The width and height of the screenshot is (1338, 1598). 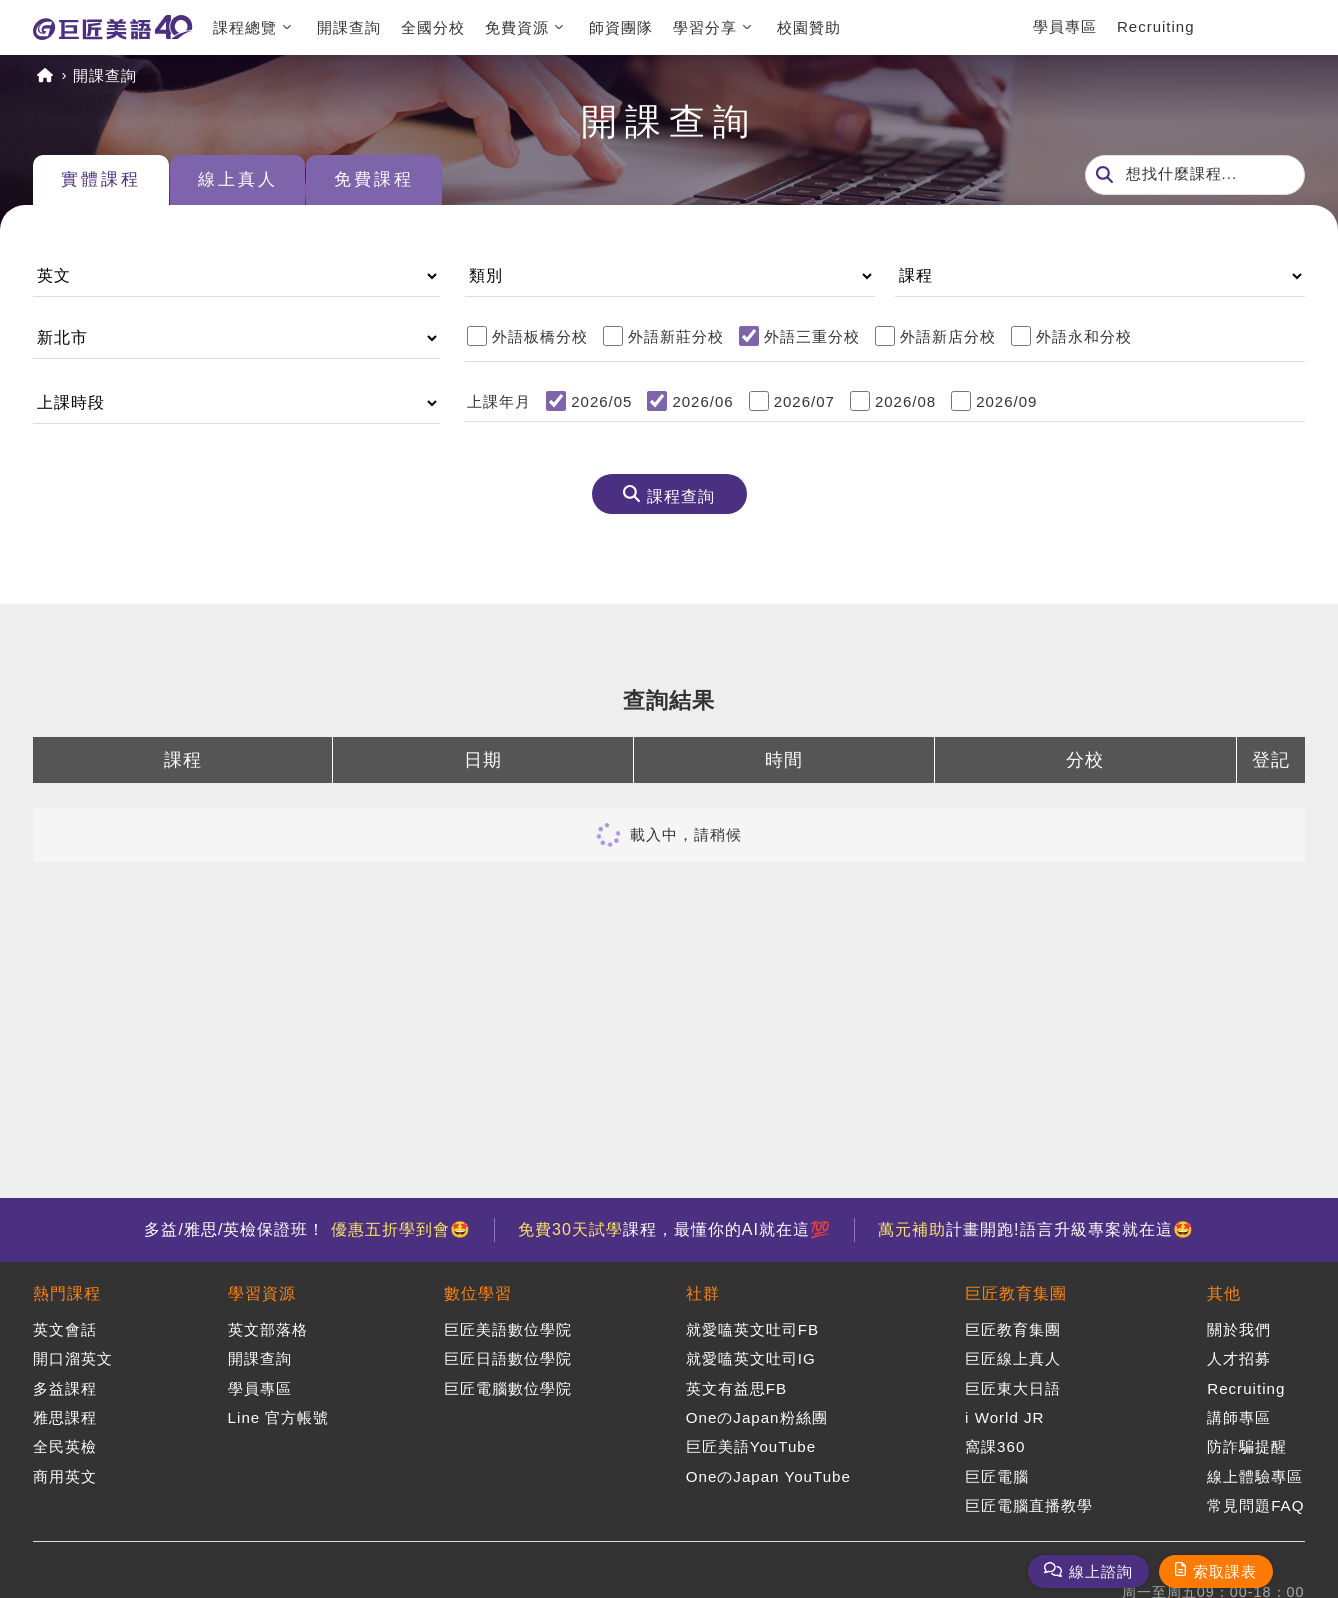 I want to click on 就愛嗑英文吐司FB, so click(x=751, y=1329).